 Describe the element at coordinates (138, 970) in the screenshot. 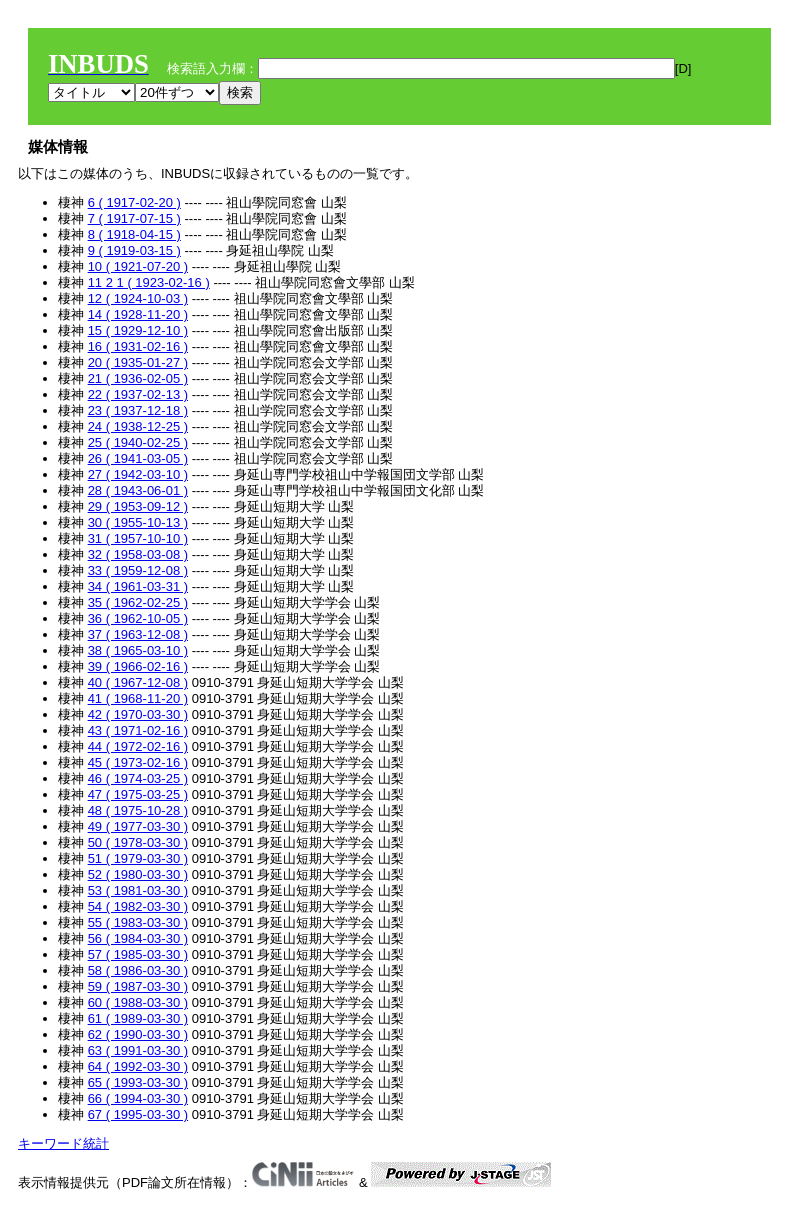

I see `58 ( 1986-03-30 )` at that location.